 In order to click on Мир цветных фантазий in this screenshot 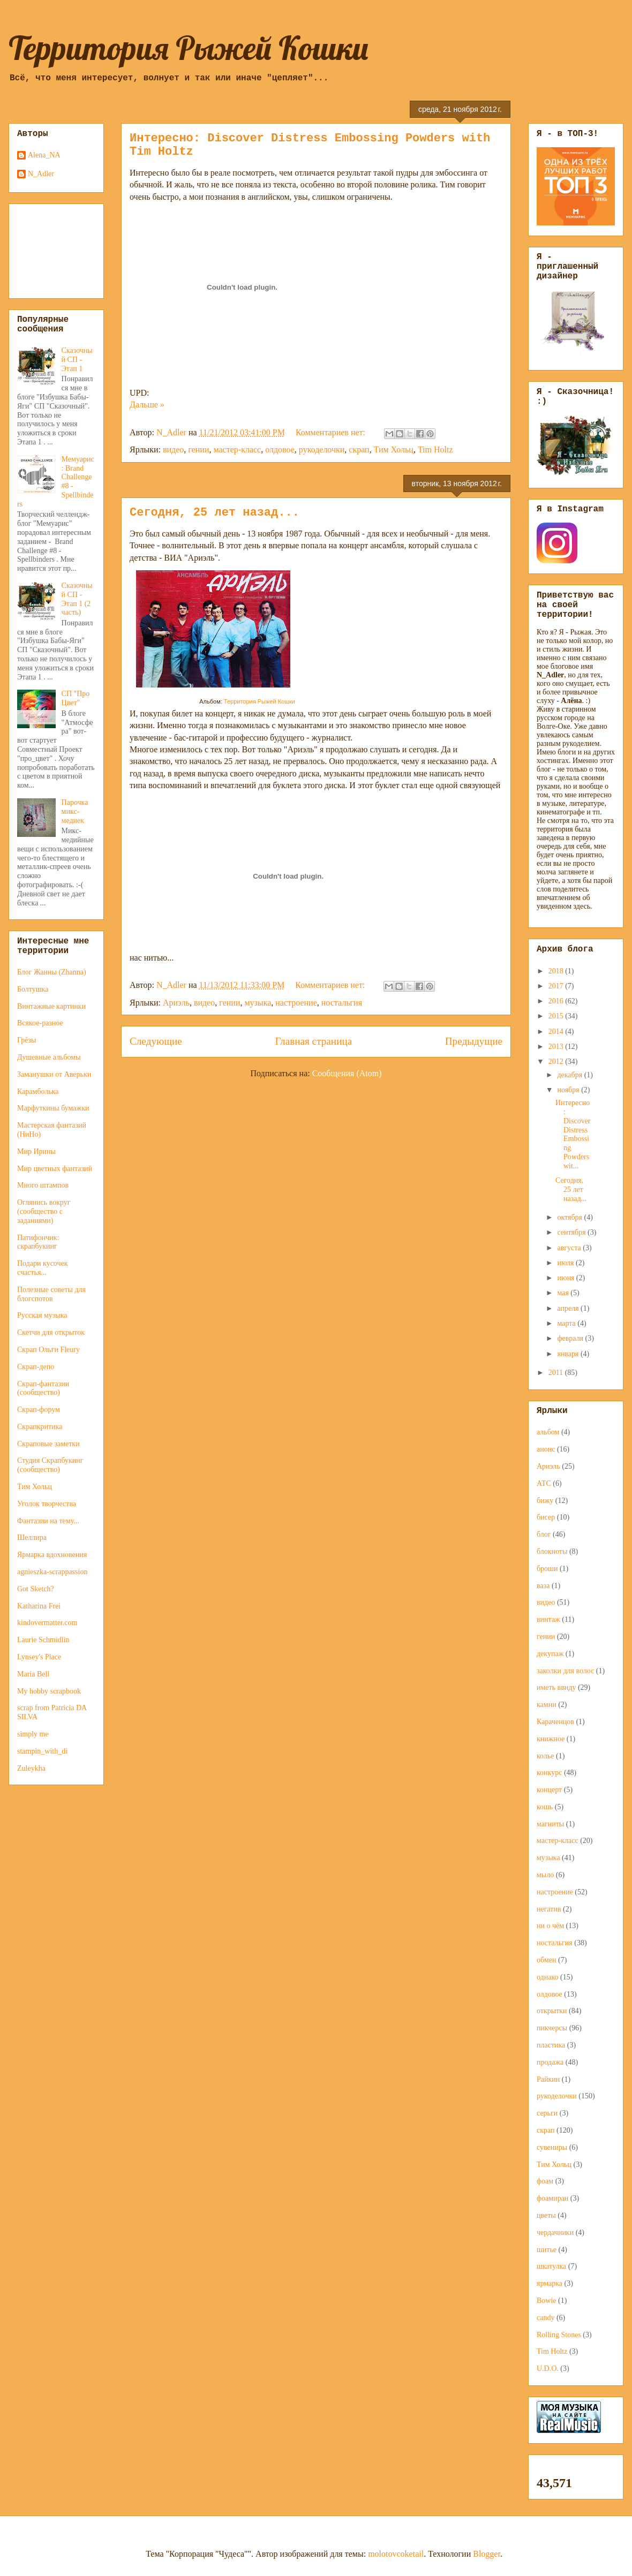, I will do `click(54, 1169)`.